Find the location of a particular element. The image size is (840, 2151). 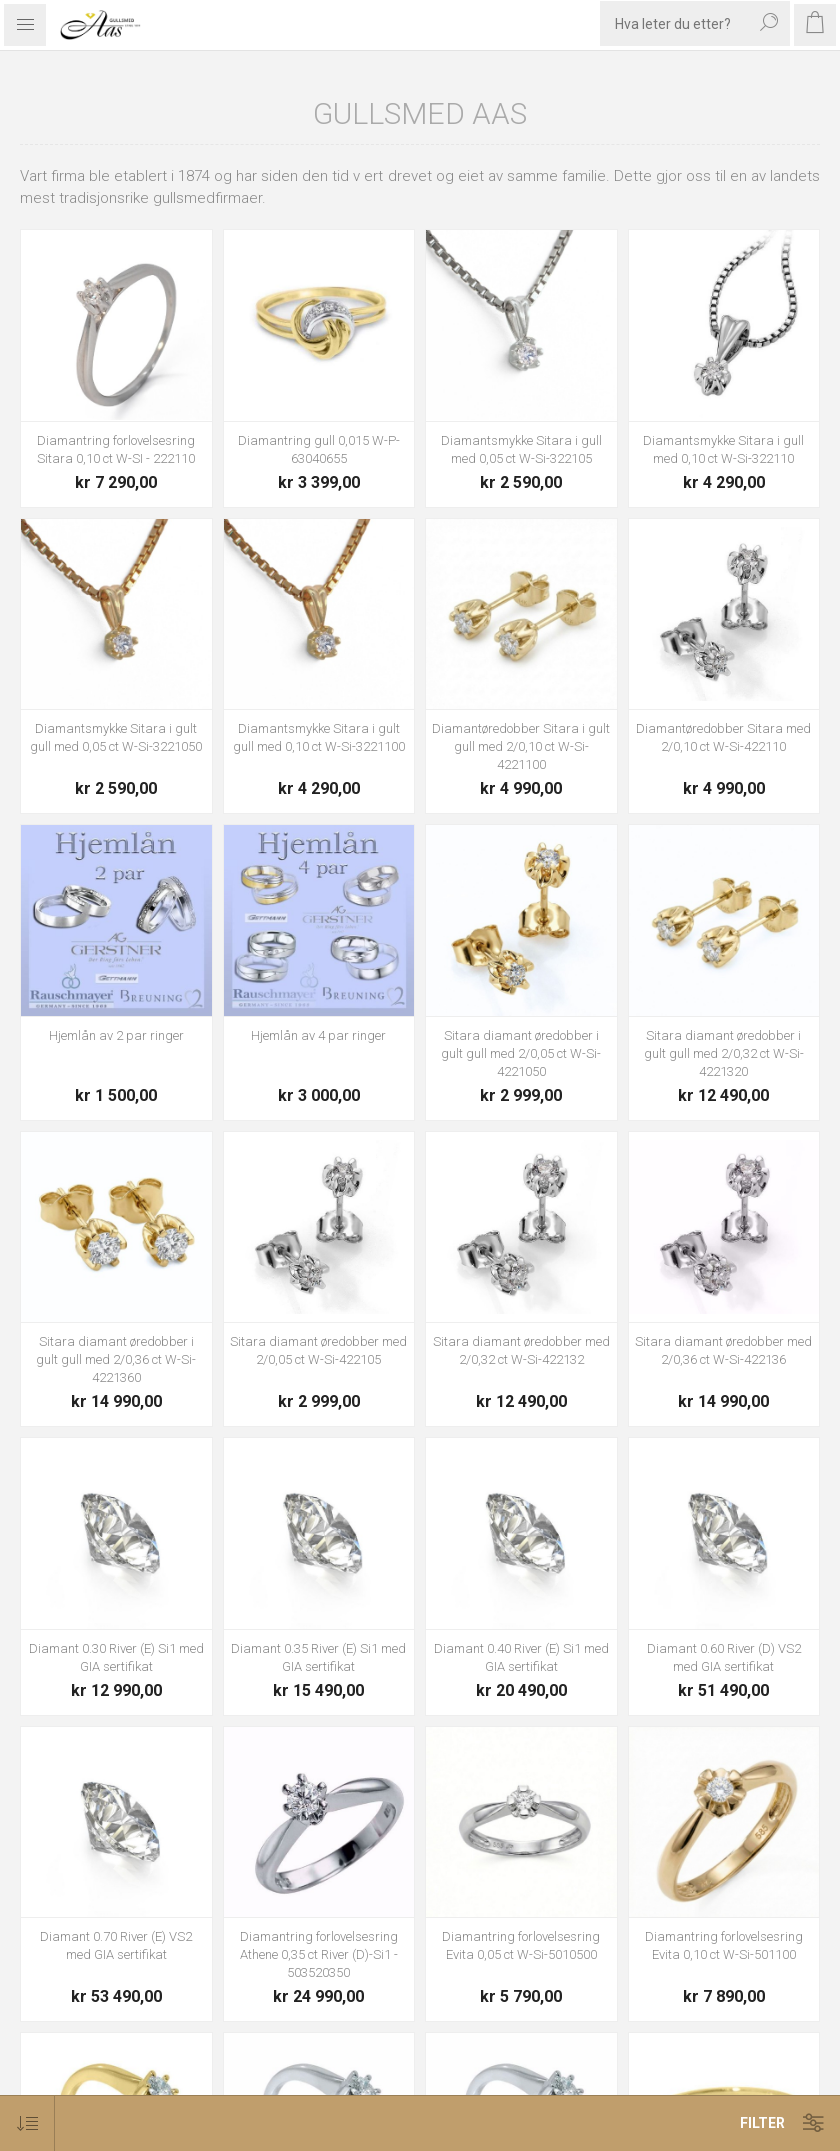

Sitara diamant øredobber med 2/0,36 ct W-Si-422136 is located at coordinates (723, 1350).